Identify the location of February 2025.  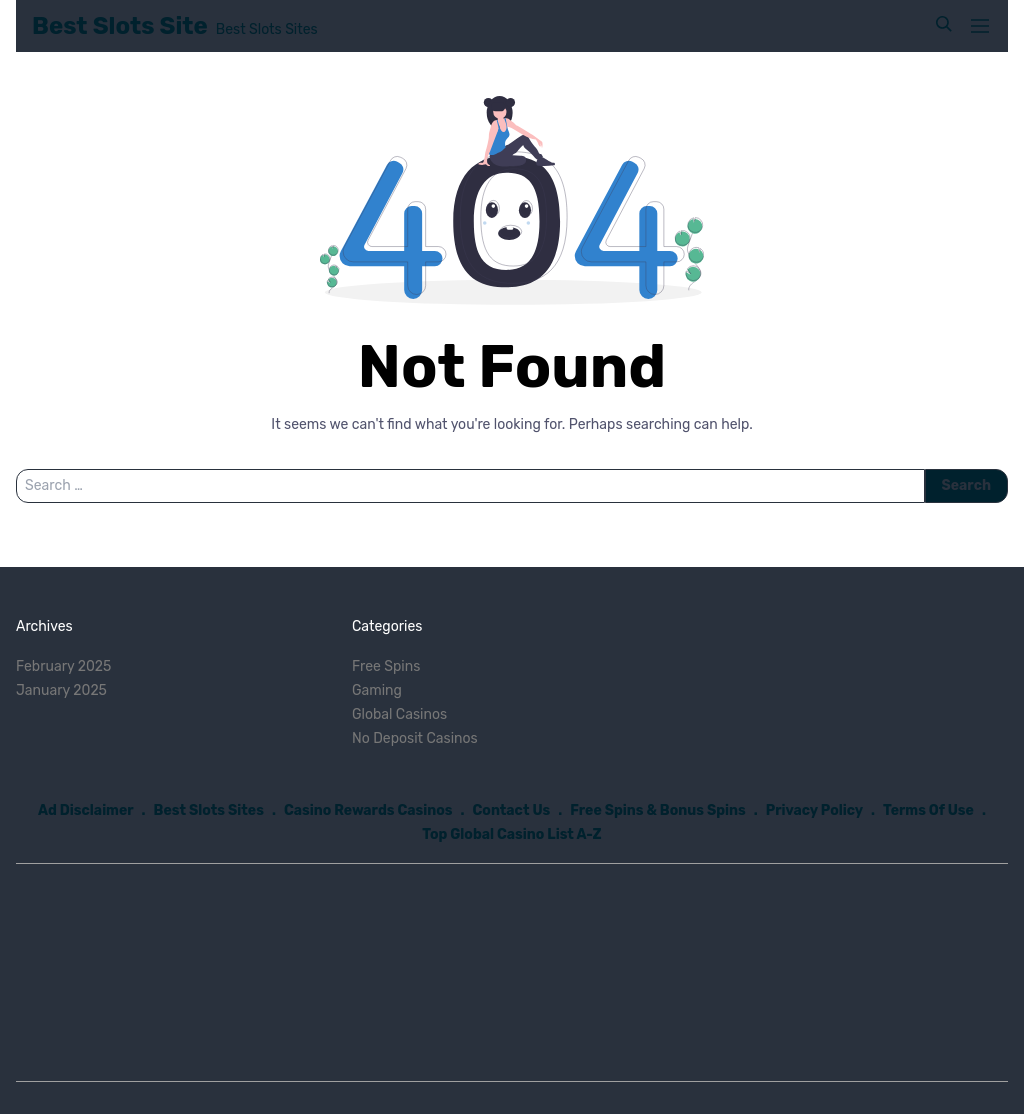
(63, 666).